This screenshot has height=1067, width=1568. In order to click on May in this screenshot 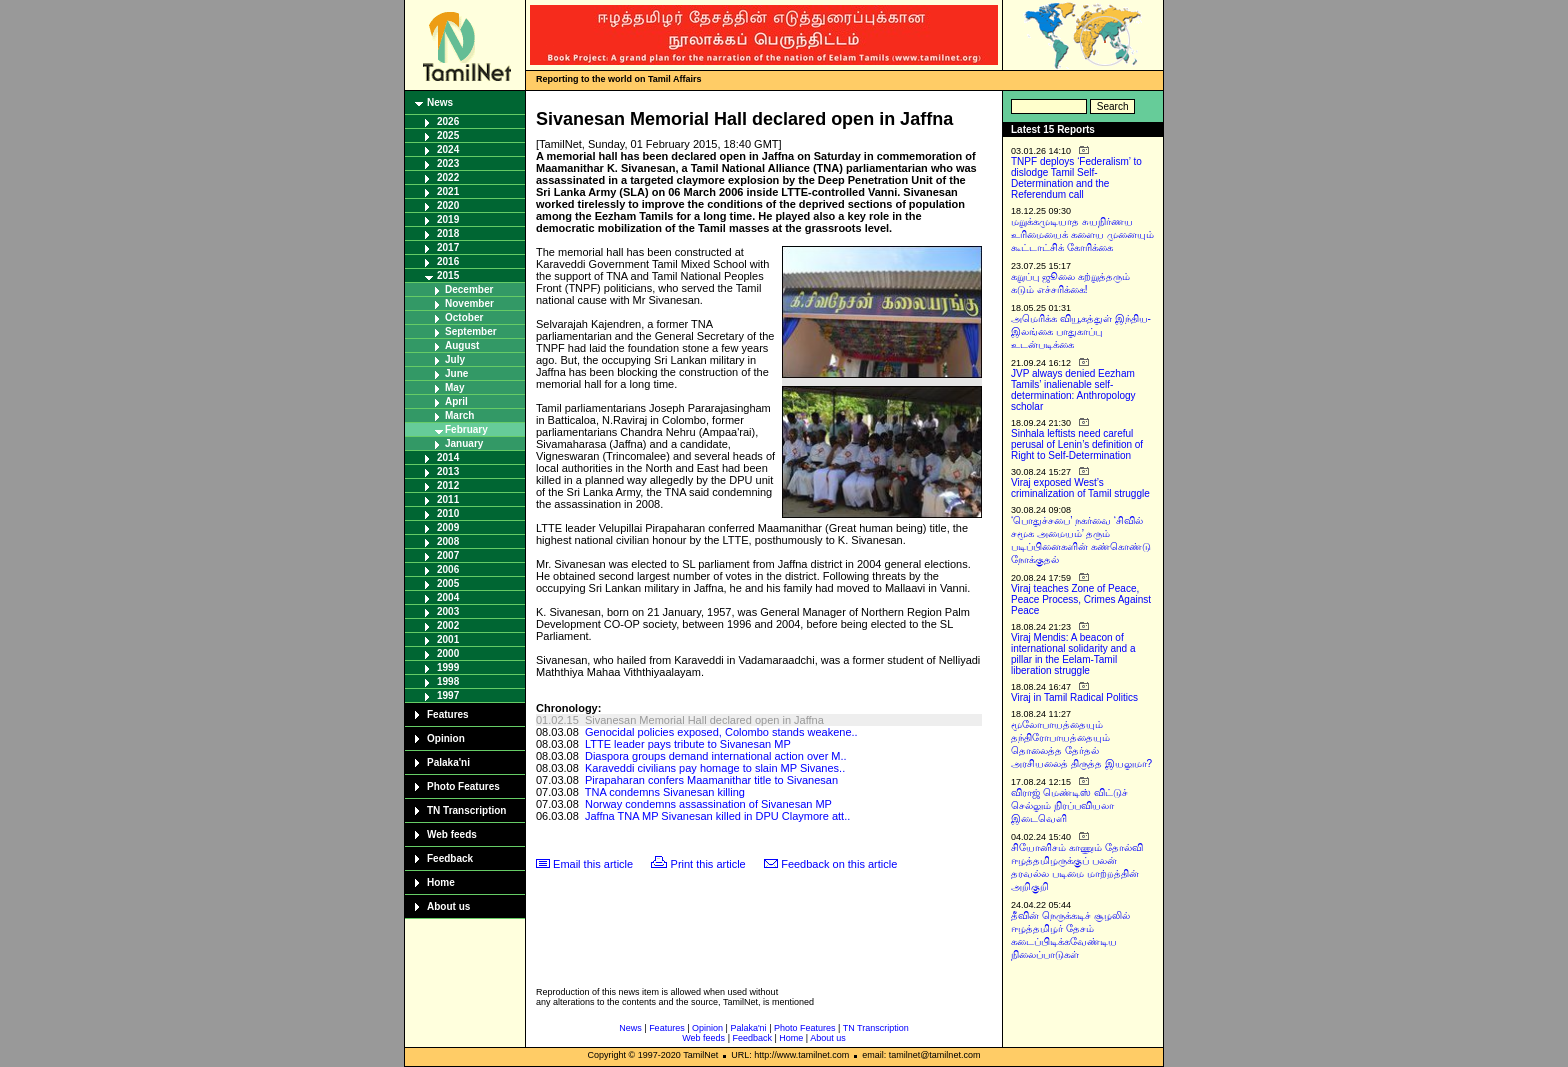, I will do `click(454, 387)`.